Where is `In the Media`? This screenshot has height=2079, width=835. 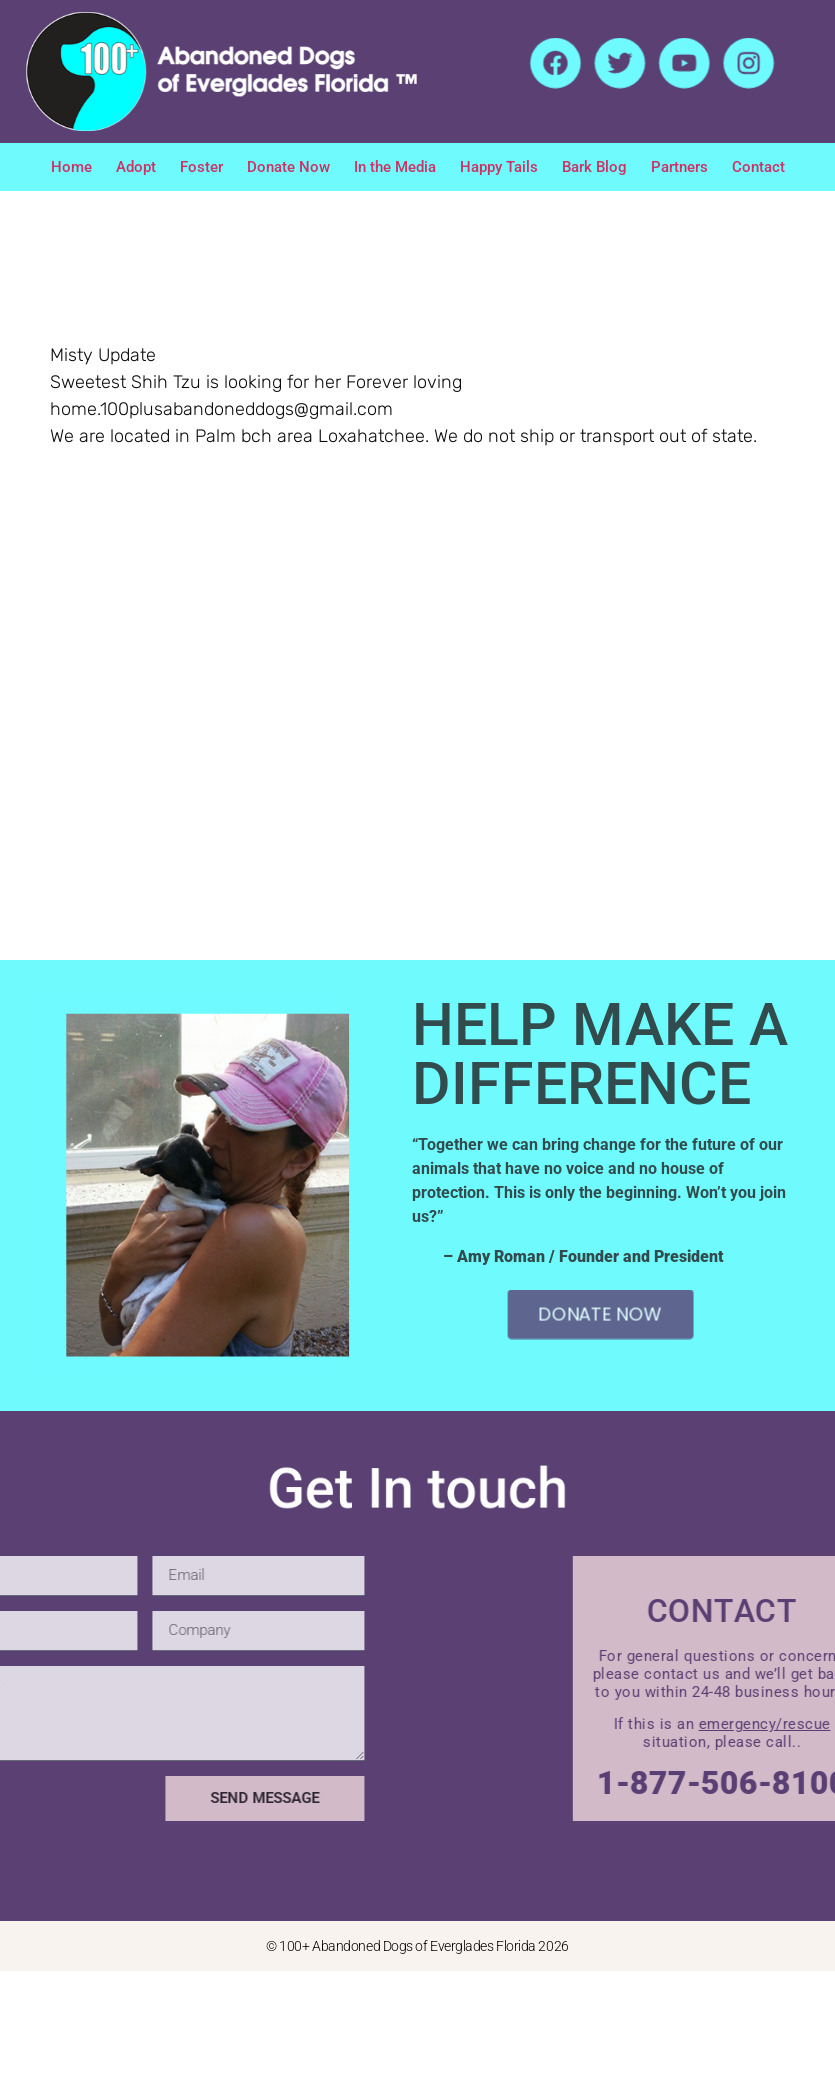 In the Media is located at coordinates (395, 167).